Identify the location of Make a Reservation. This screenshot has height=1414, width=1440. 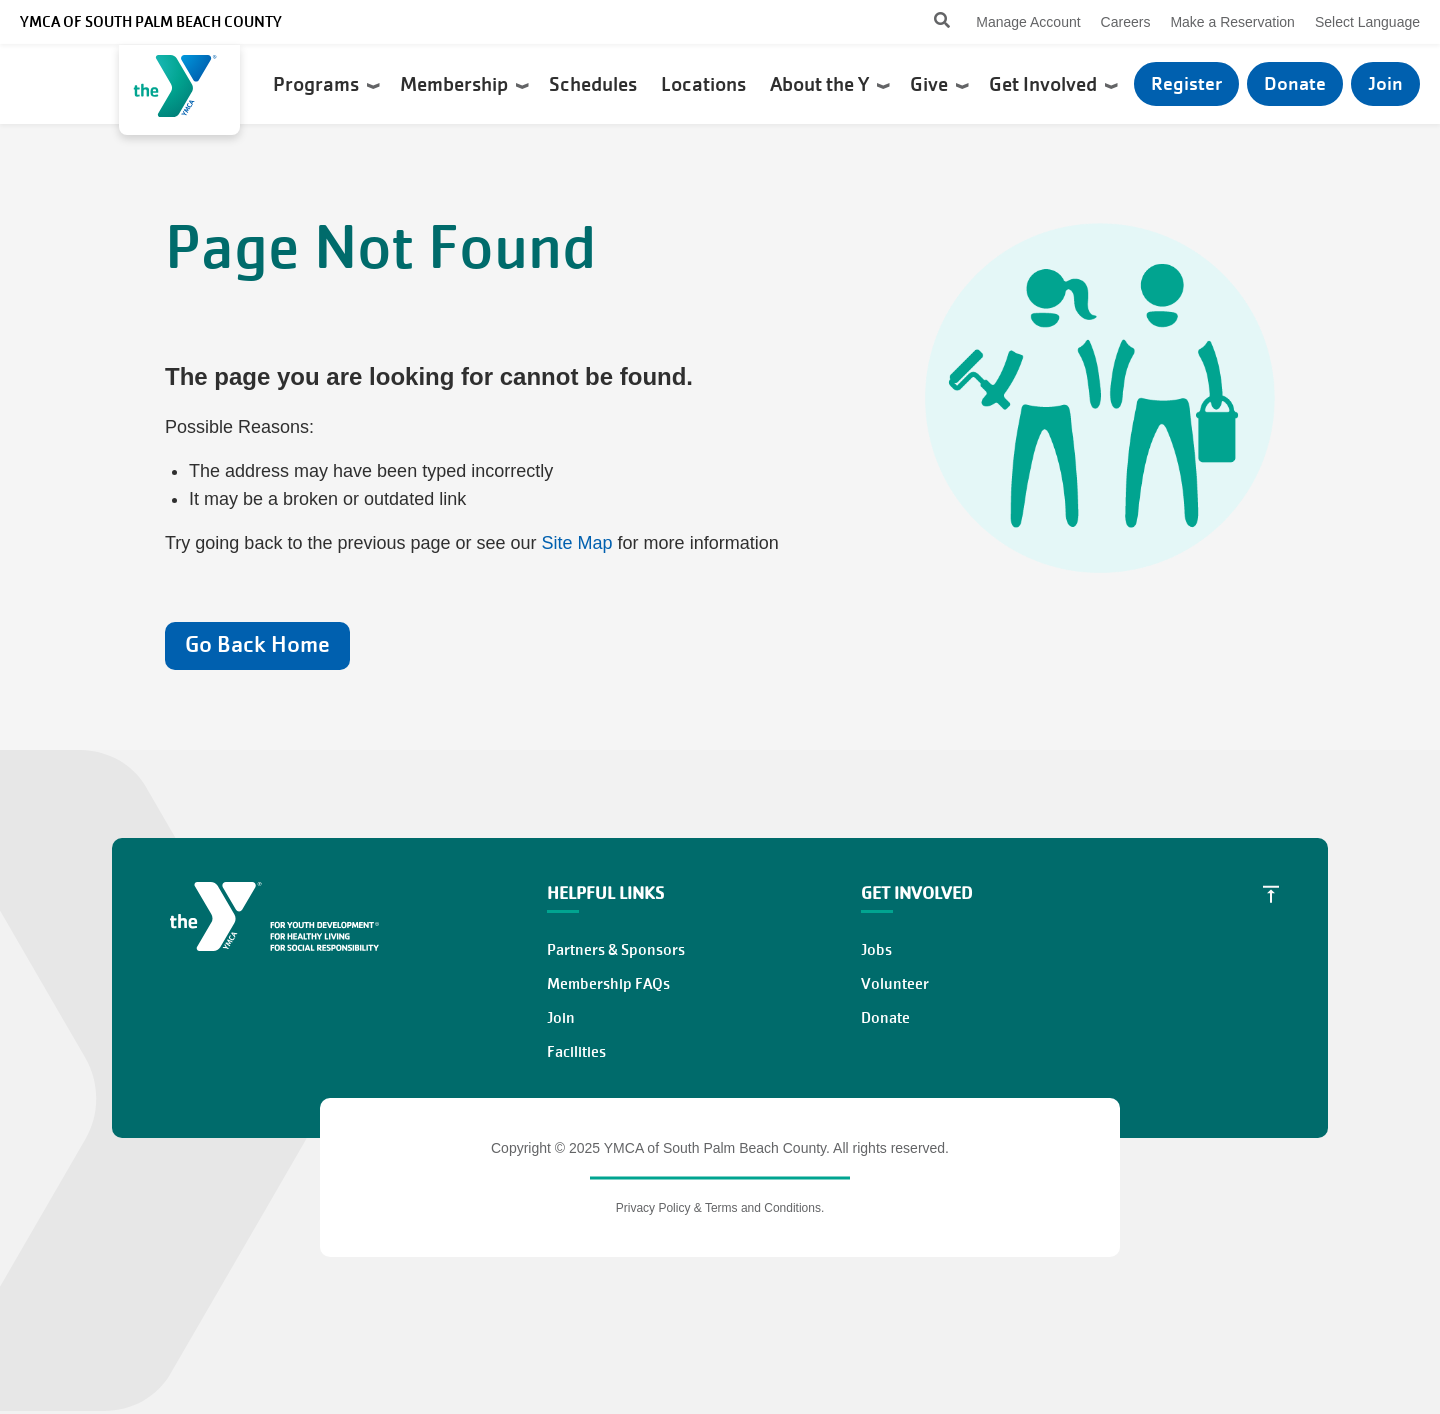
(1232, 22).